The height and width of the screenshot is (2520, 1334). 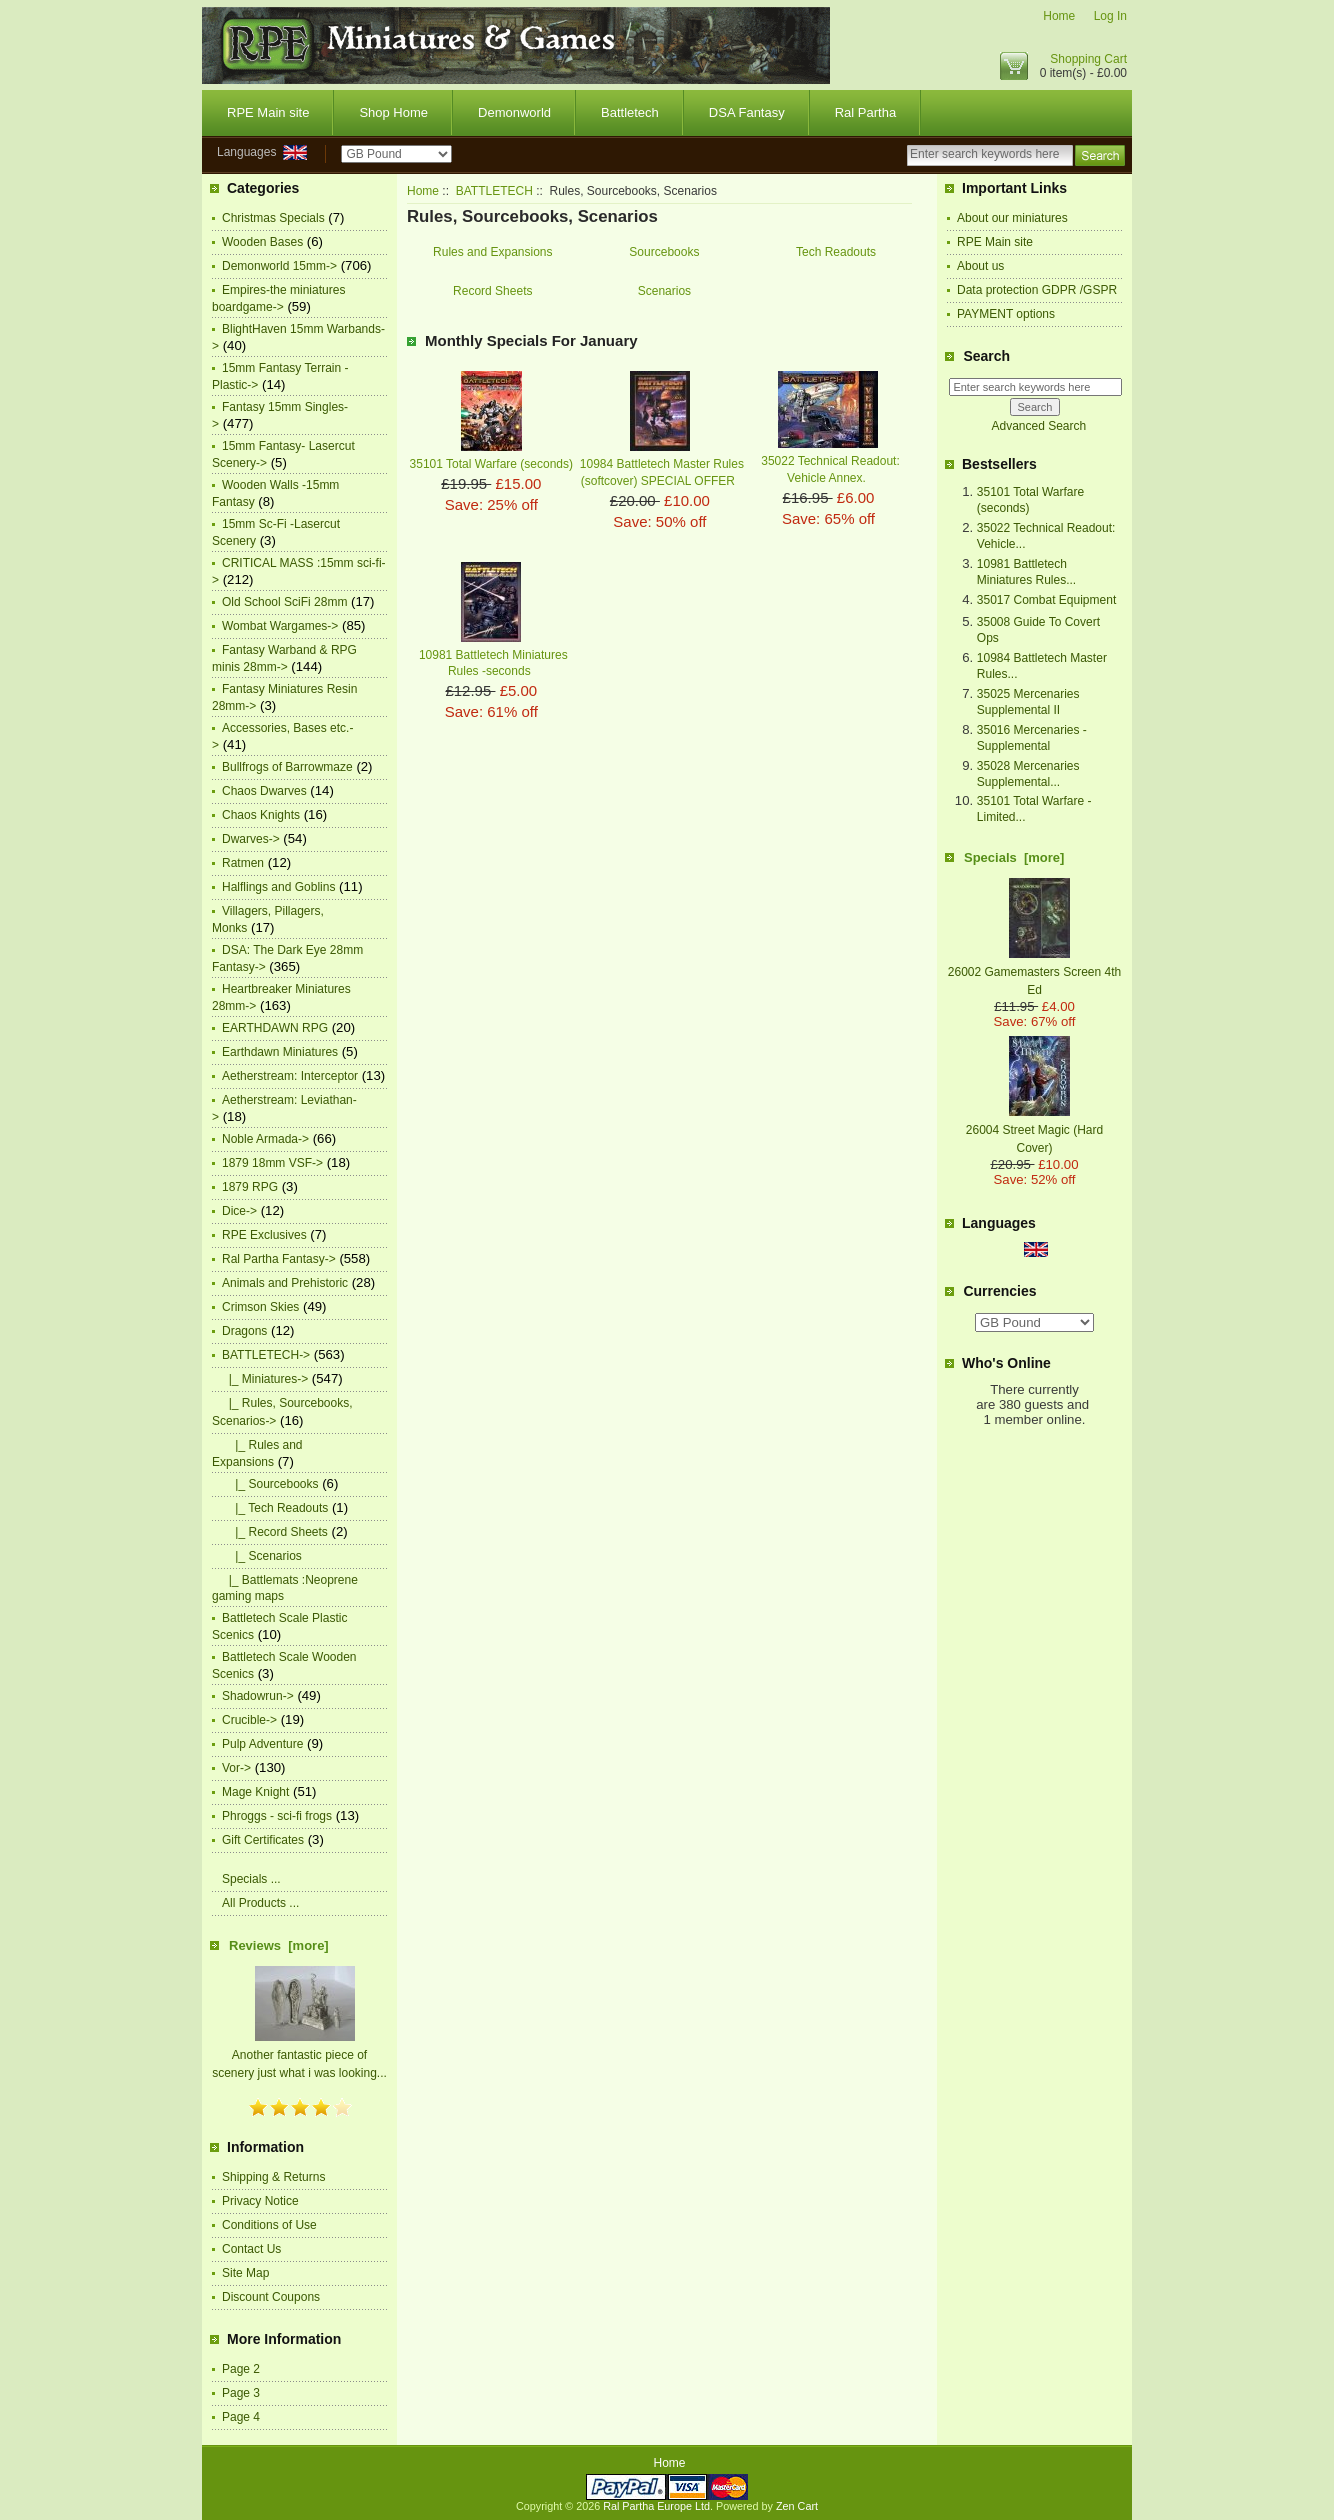 I want to click on Dragons, so click(x=244, y=1331).